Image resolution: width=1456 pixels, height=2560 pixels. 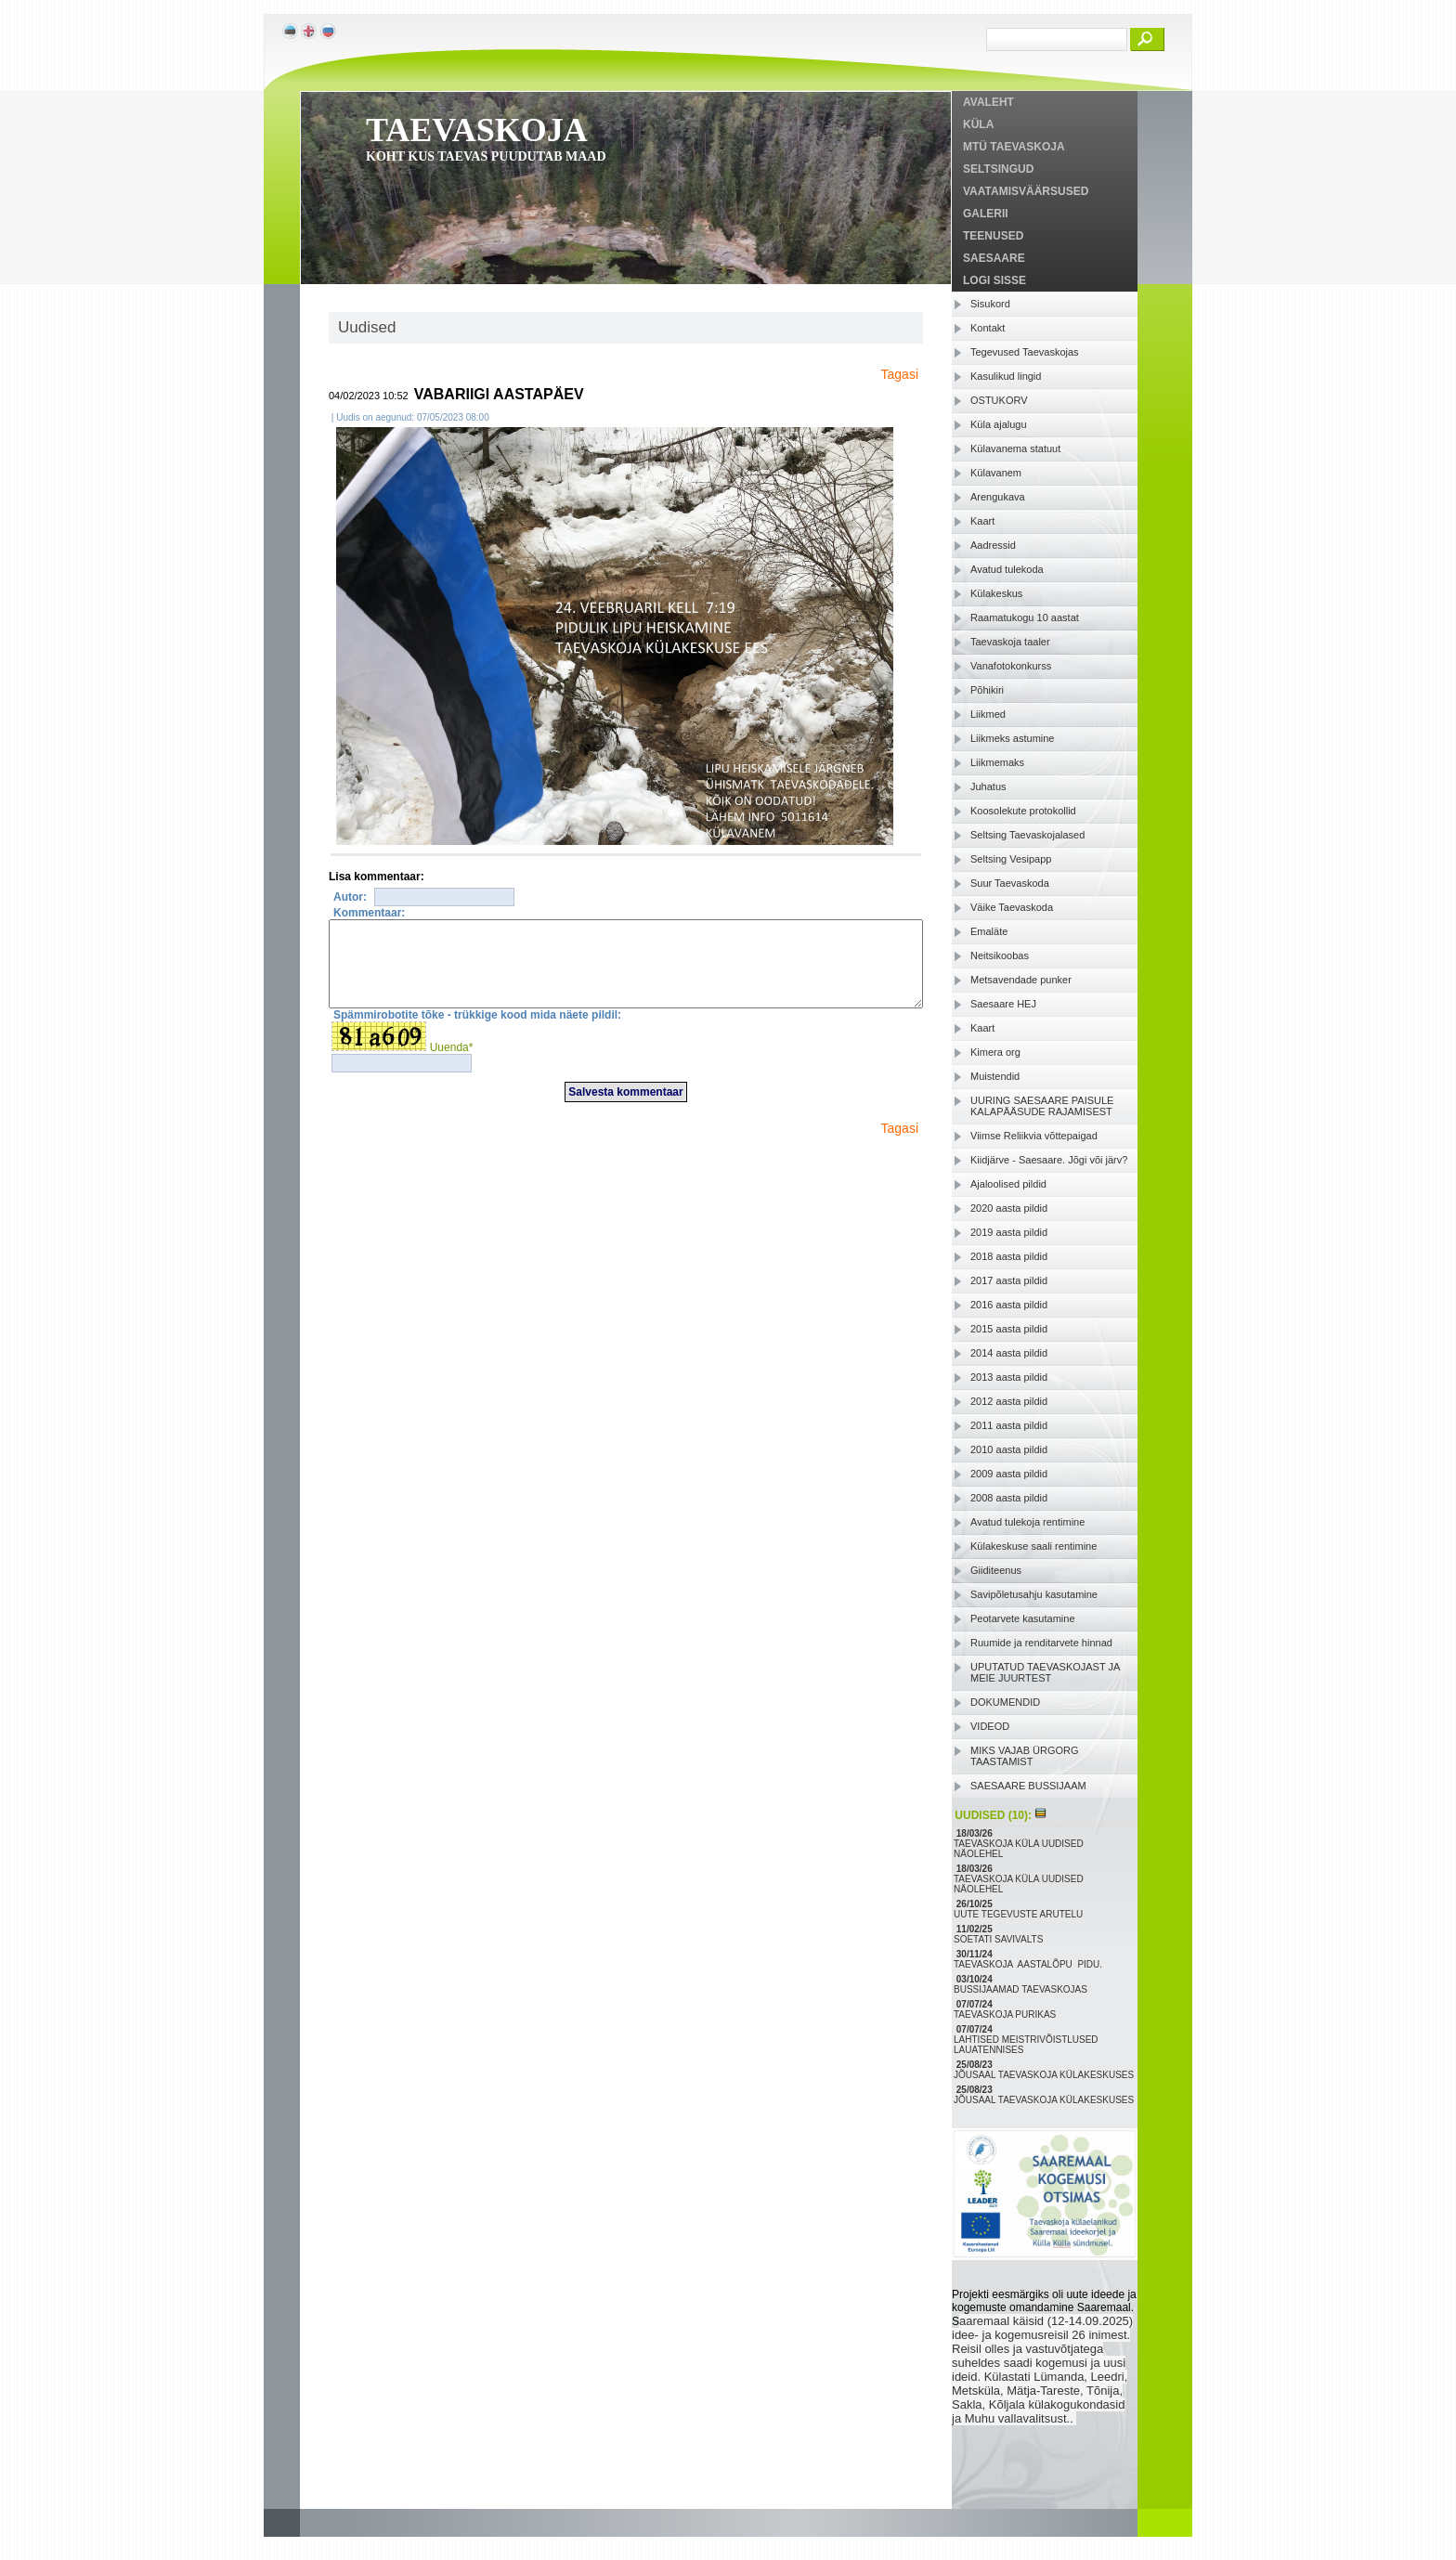 I want to click on 2017 aasta pildid, so click(x=1008, y=1280).